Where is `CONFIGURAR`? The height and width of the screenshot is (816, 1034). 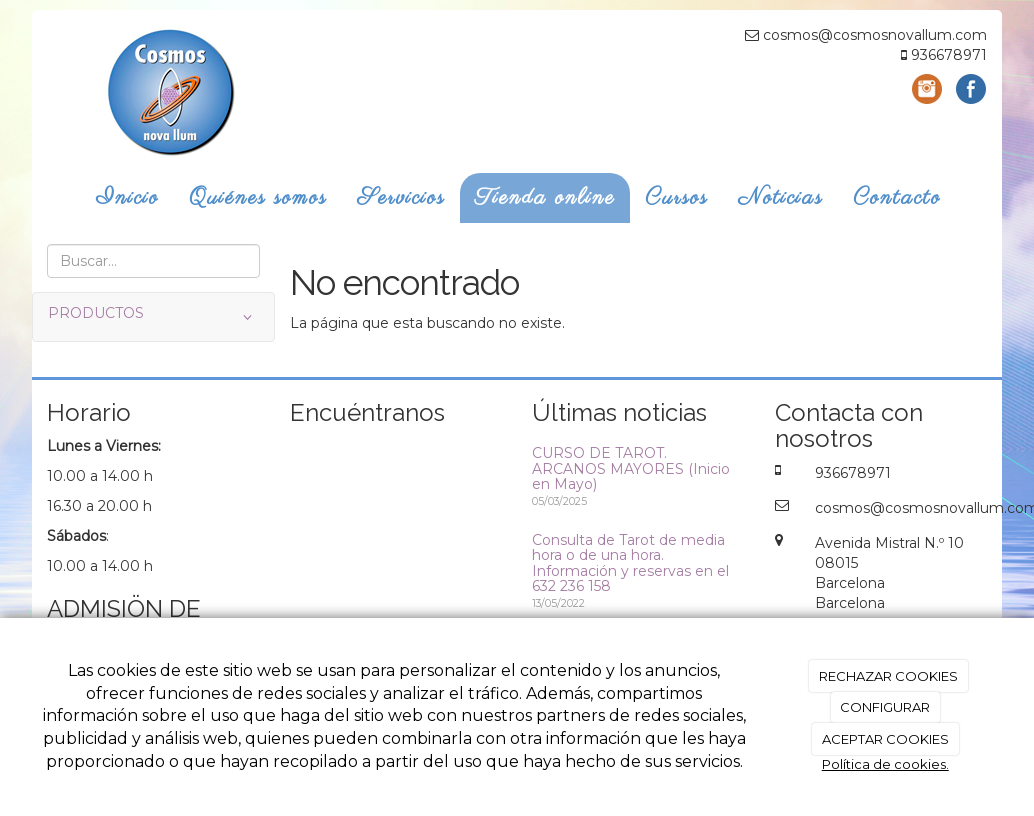 CONFIGURAR is located at coordinates (885, 707).